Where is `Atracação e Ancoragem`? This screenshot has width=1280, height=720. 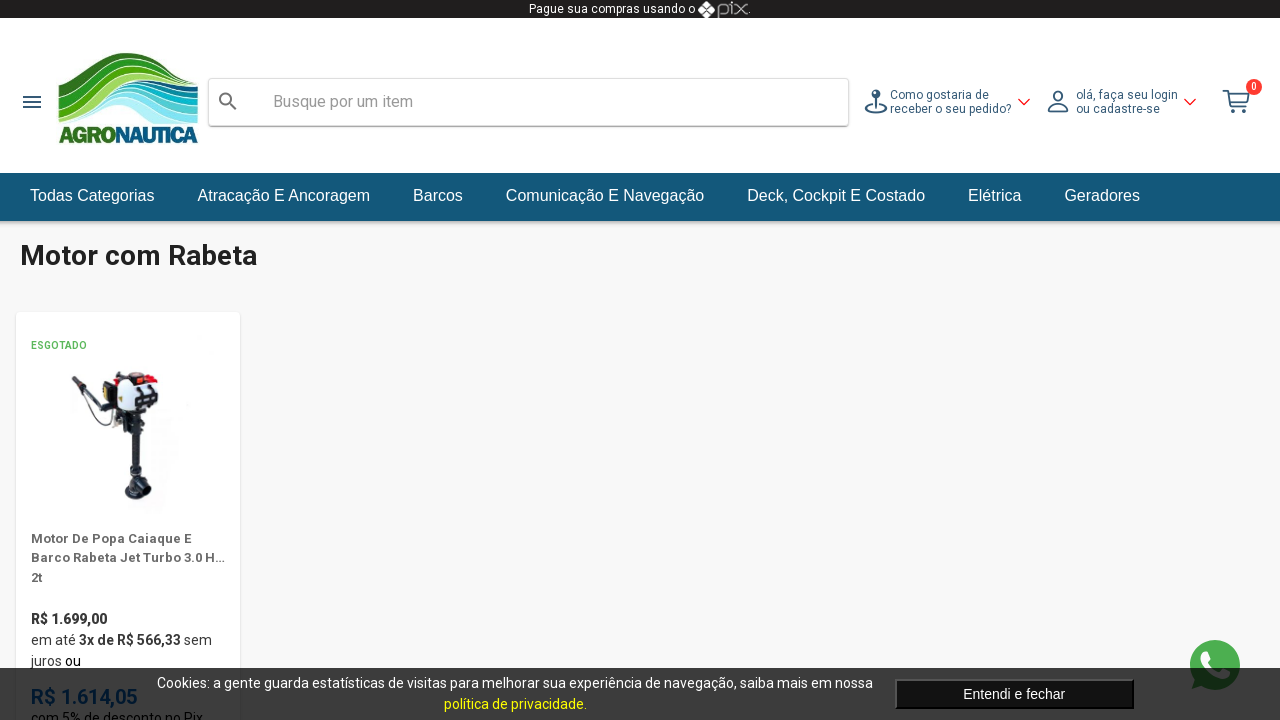
Atracação e Ancoragem is located at coordinates (284, 195).